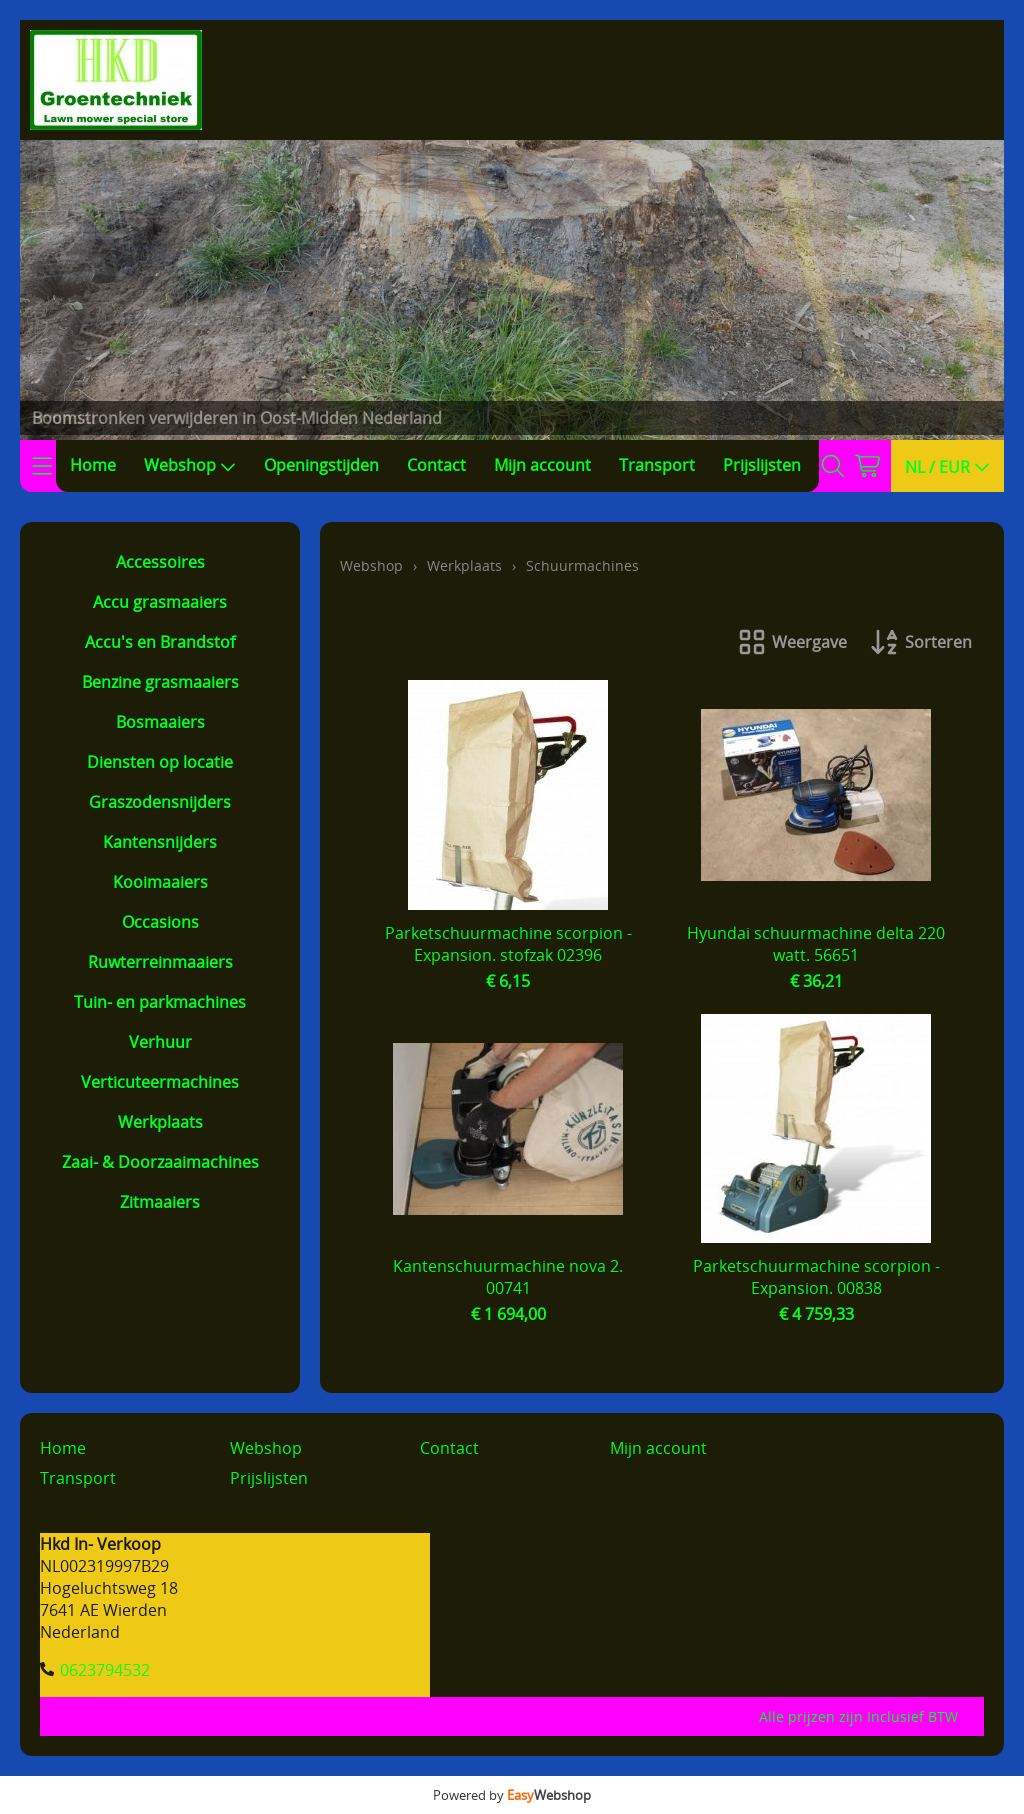 Image resolution: width=1024 pixels, height=1814 pixels. What do you see at coordinates (160, 1202) in the screenshot?
I see `Zitmaaiers` at bounding box center [160, 1202].